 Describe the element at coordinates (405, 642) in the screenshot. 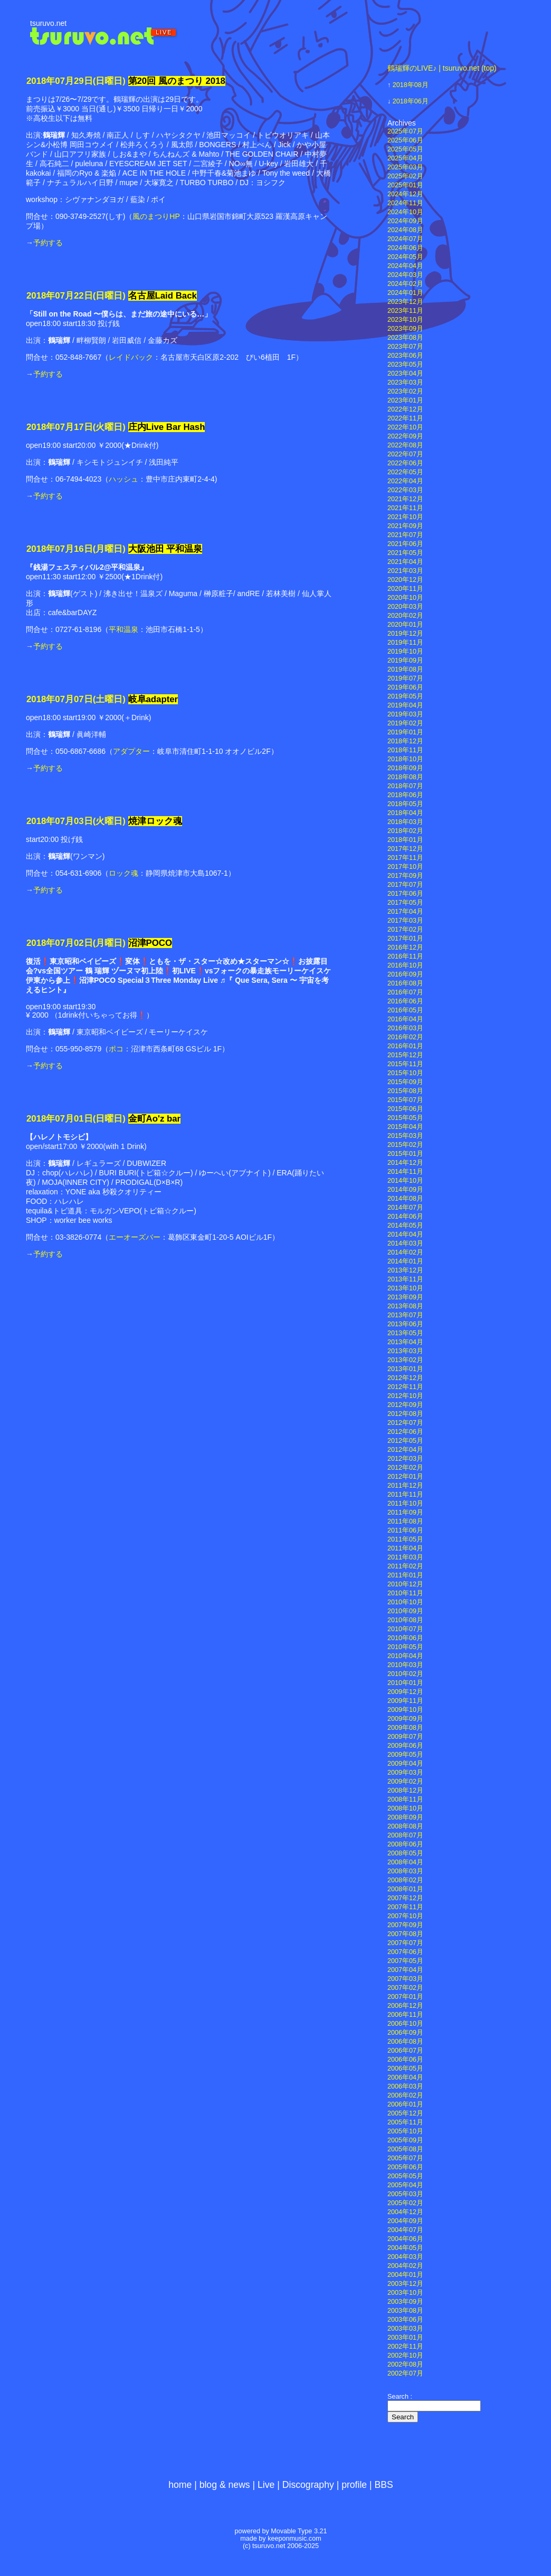

I see `2019年11月` at that location.